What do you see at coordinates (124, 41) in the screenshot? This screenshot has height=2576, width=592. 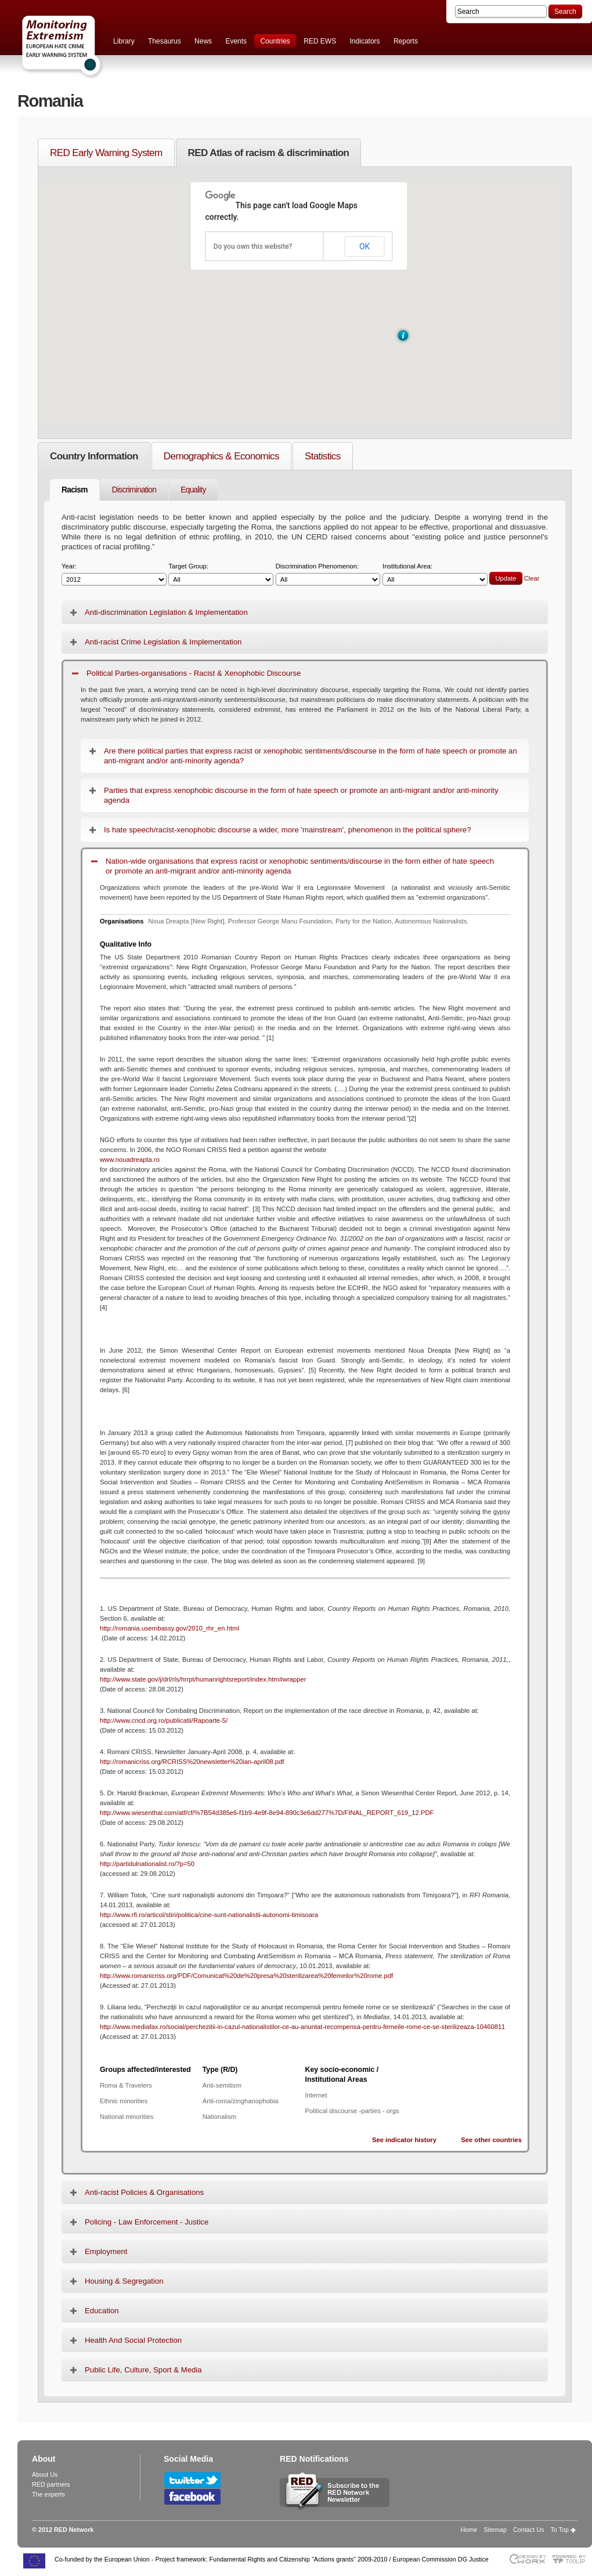 I see `Library` at bounding box center [124, 41].